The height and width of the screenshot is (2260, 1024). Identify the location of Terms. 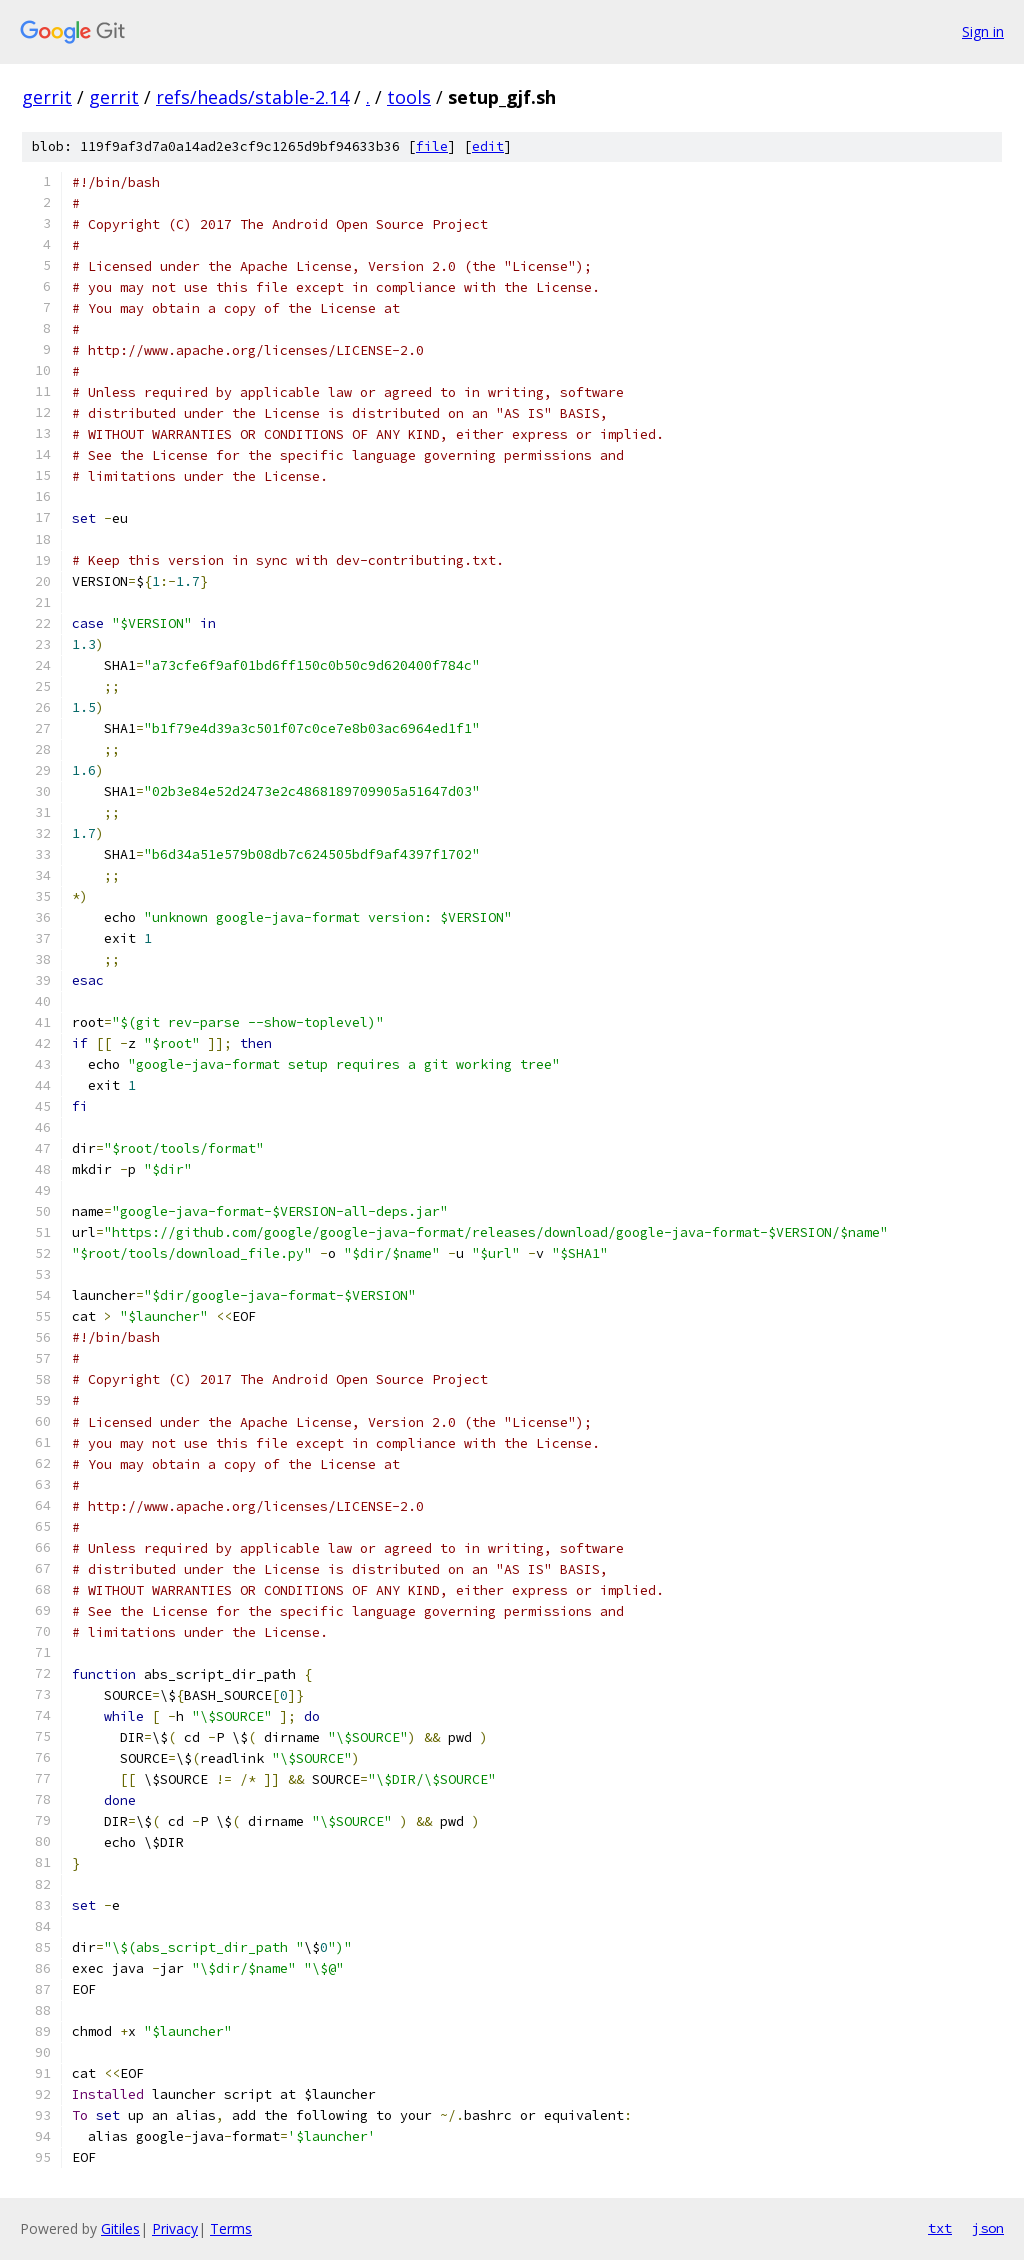
(231, 2228).